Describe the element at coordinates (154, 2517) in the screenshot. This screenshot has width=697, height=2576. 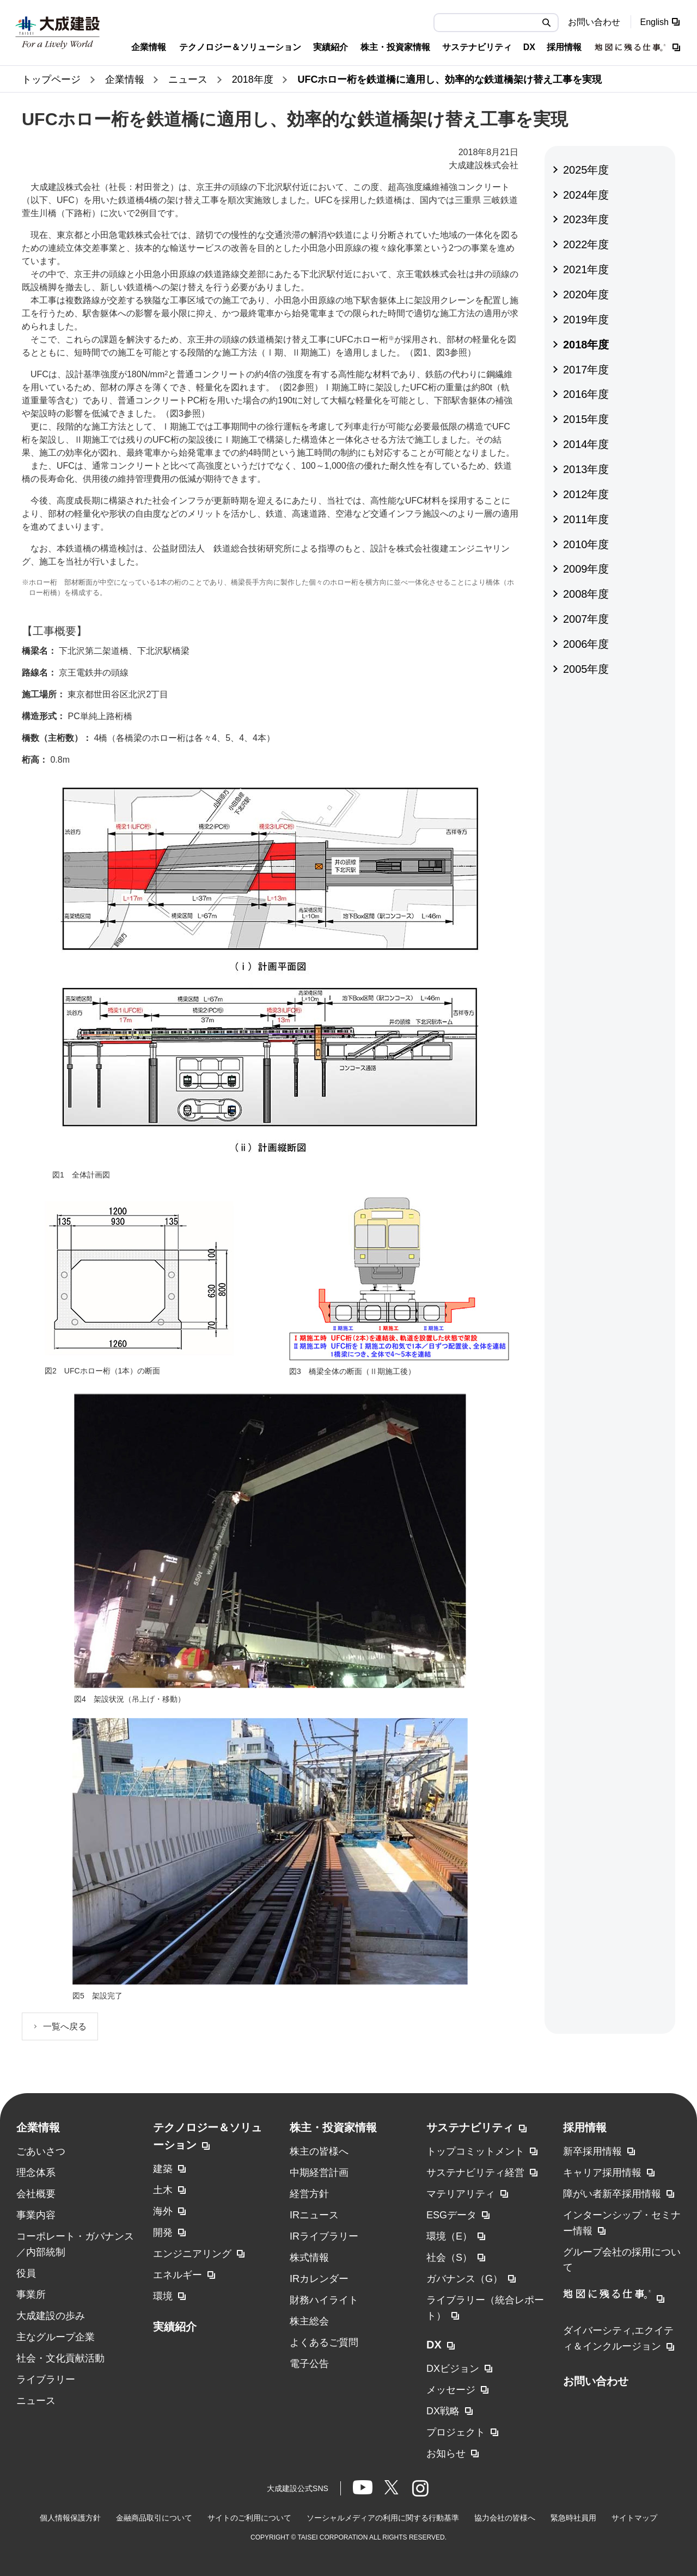
I see `金融商品取引について` at that location.